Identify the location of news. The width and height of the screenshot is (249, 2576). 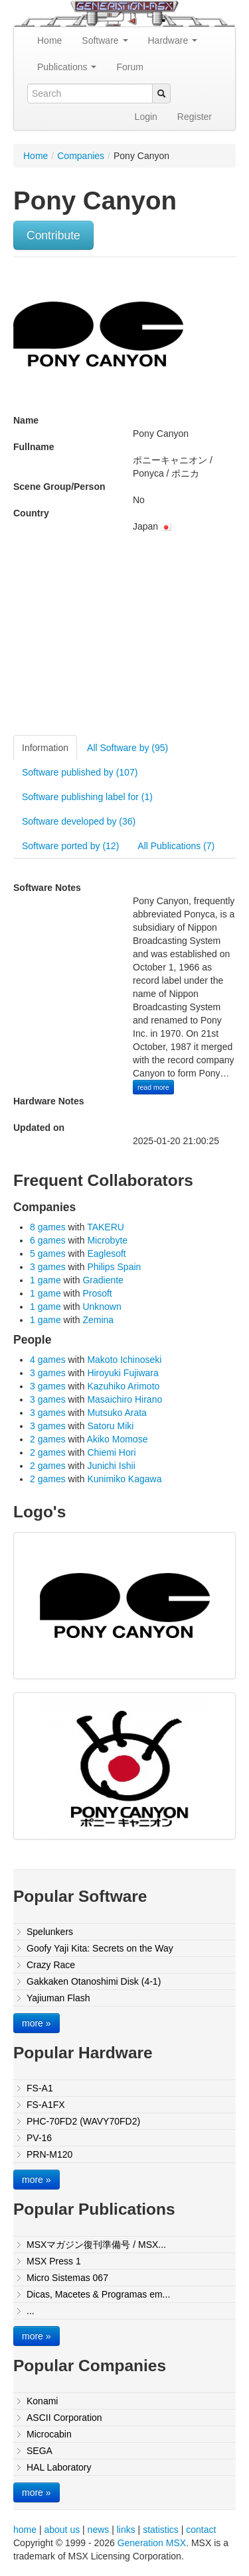
(99, 2529).